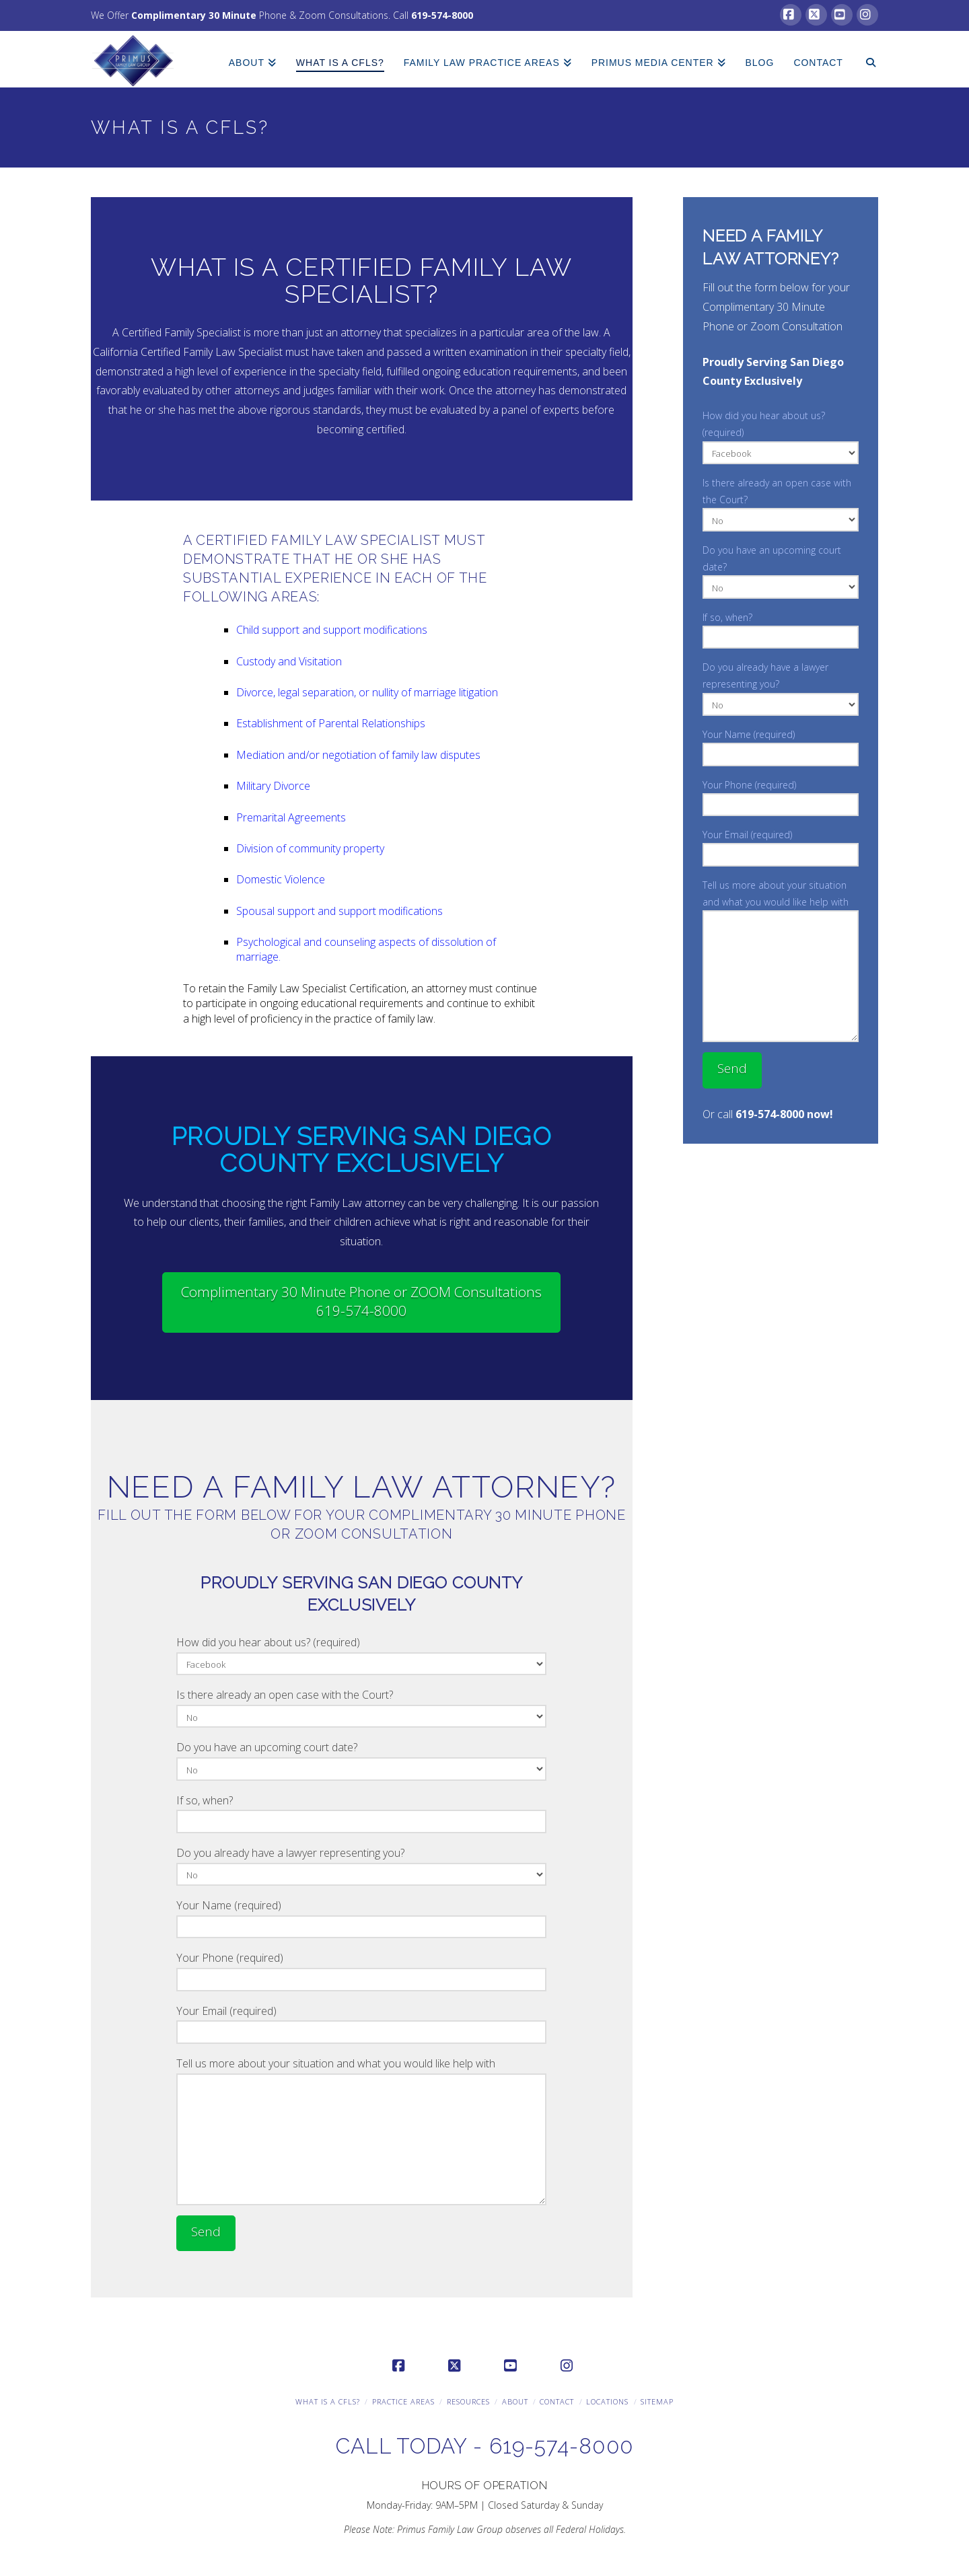 This screenshot has height=2576, width=969. What do you see at coordinates (361, 1654) in the screenshot?
I see `How did you hear about us? (required)` at bounding box center [361, 1654].